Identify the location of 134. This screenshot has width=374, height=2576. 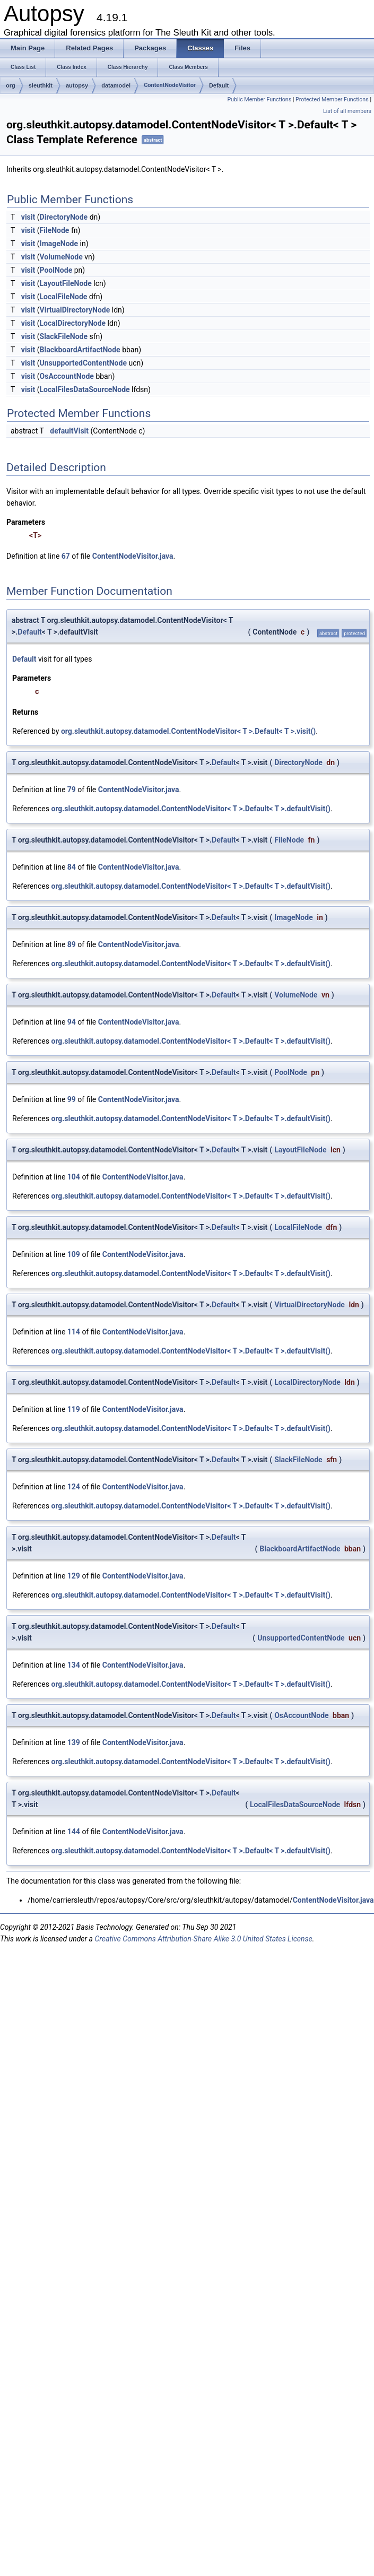
(73, 1665).